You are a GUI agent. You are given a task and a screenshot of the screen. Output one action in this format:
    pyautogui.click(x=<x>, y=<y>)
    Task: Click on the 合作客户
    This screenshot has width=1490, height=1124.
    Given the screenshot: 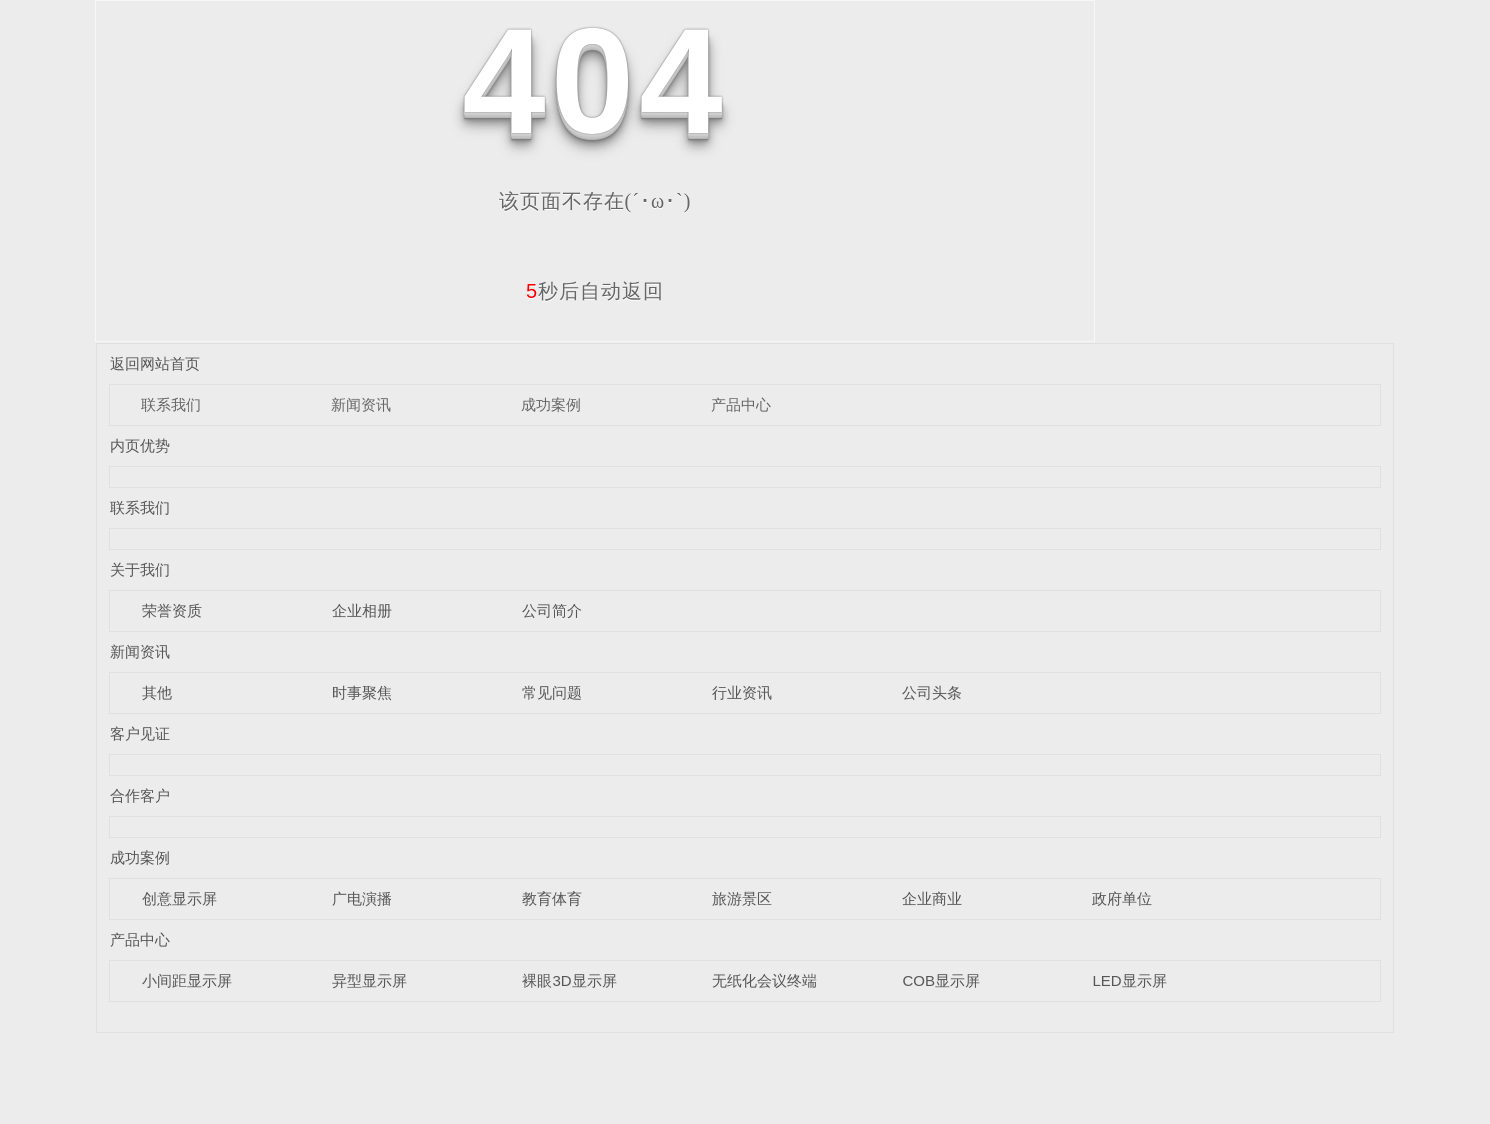 What is the action you would take?
    pyautogui.click(x=140, y=795)
    